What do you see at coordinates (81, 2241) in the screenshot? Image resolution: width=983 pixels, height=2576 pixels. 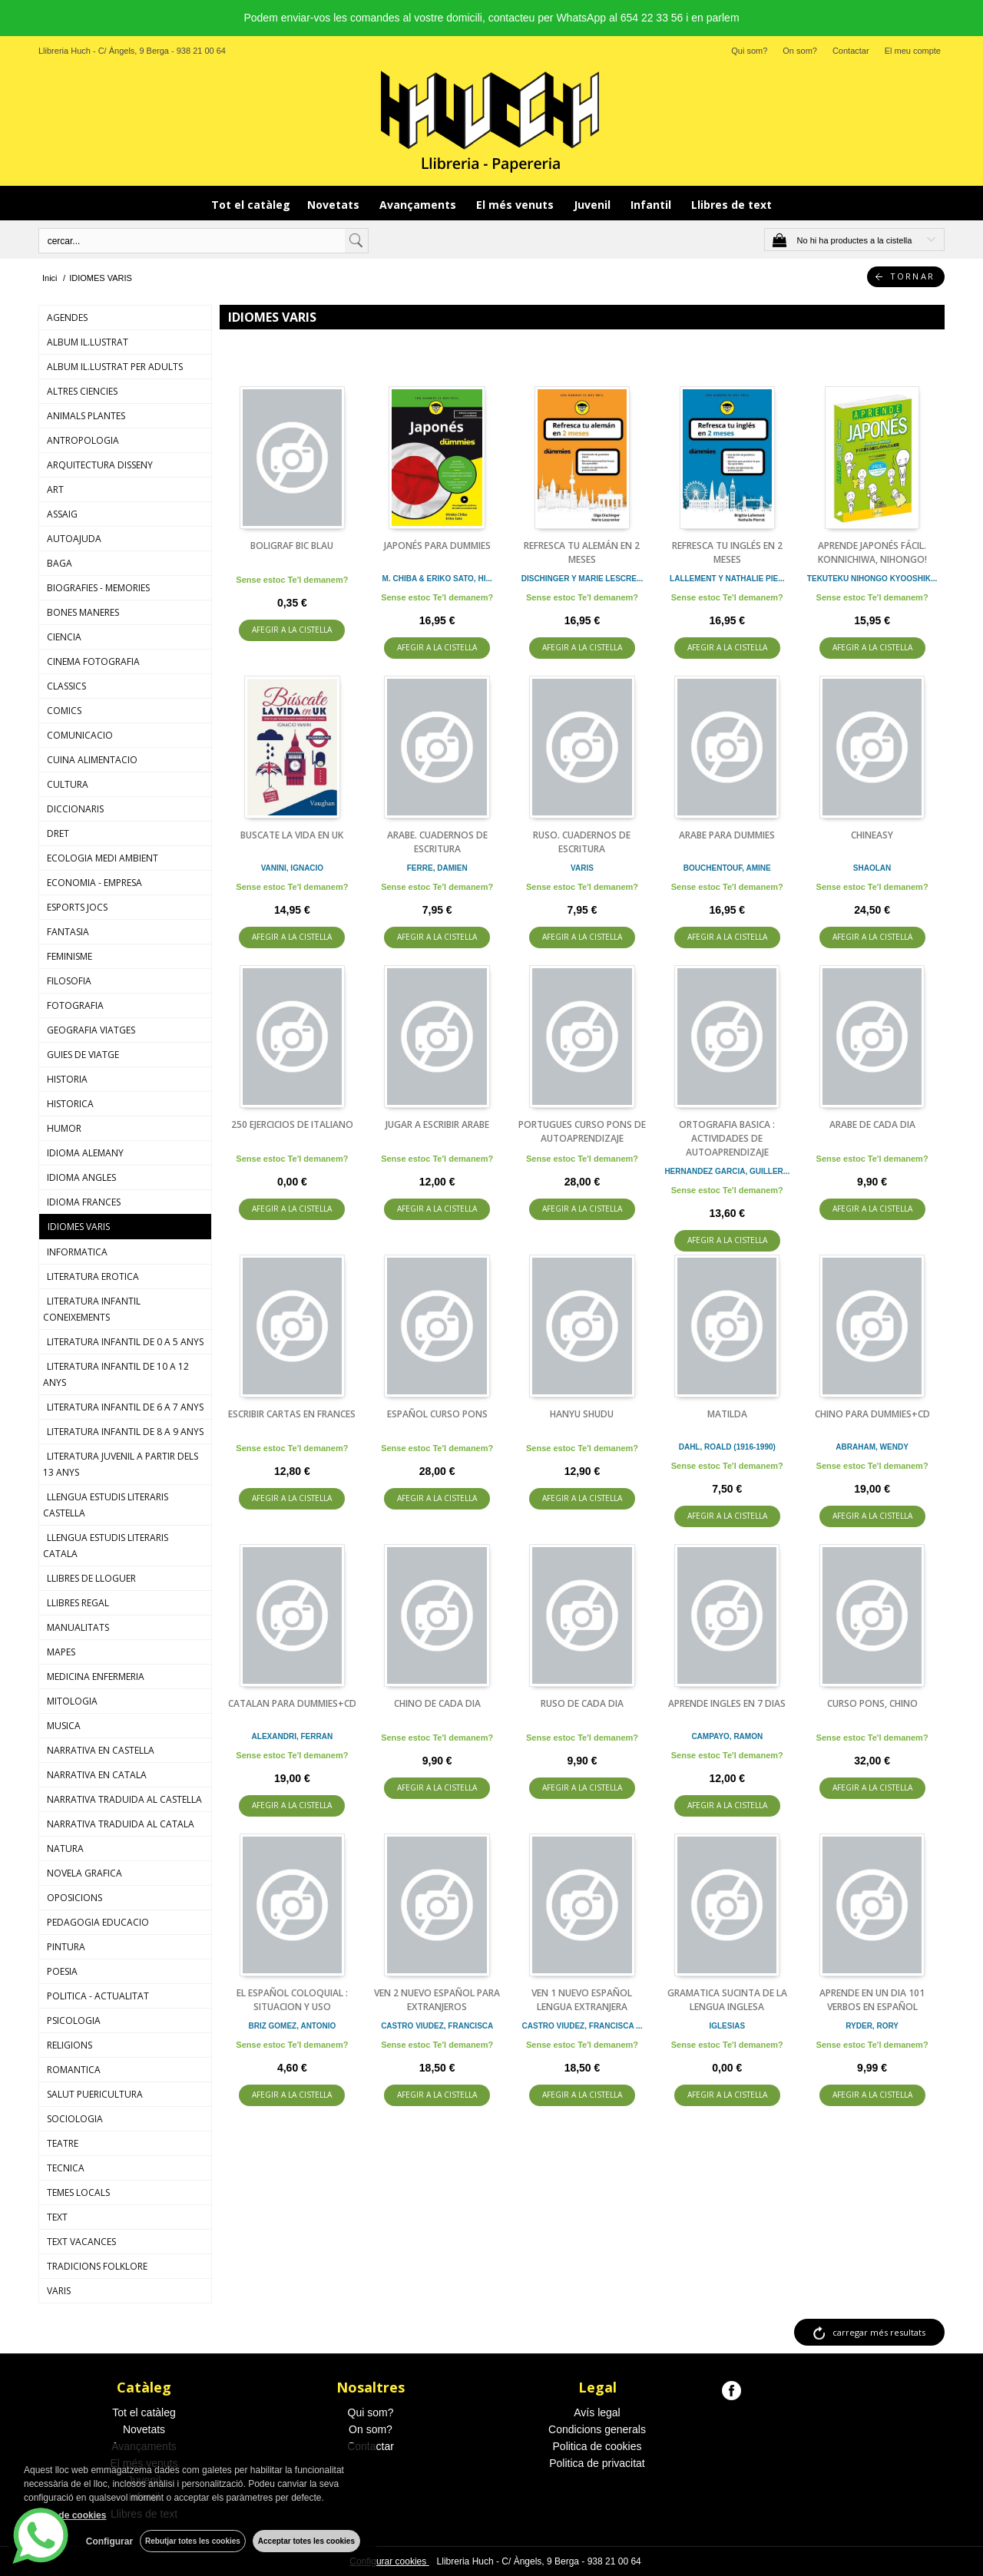 I see `TEXT VACANCES` at bounding box center [81, 2241].